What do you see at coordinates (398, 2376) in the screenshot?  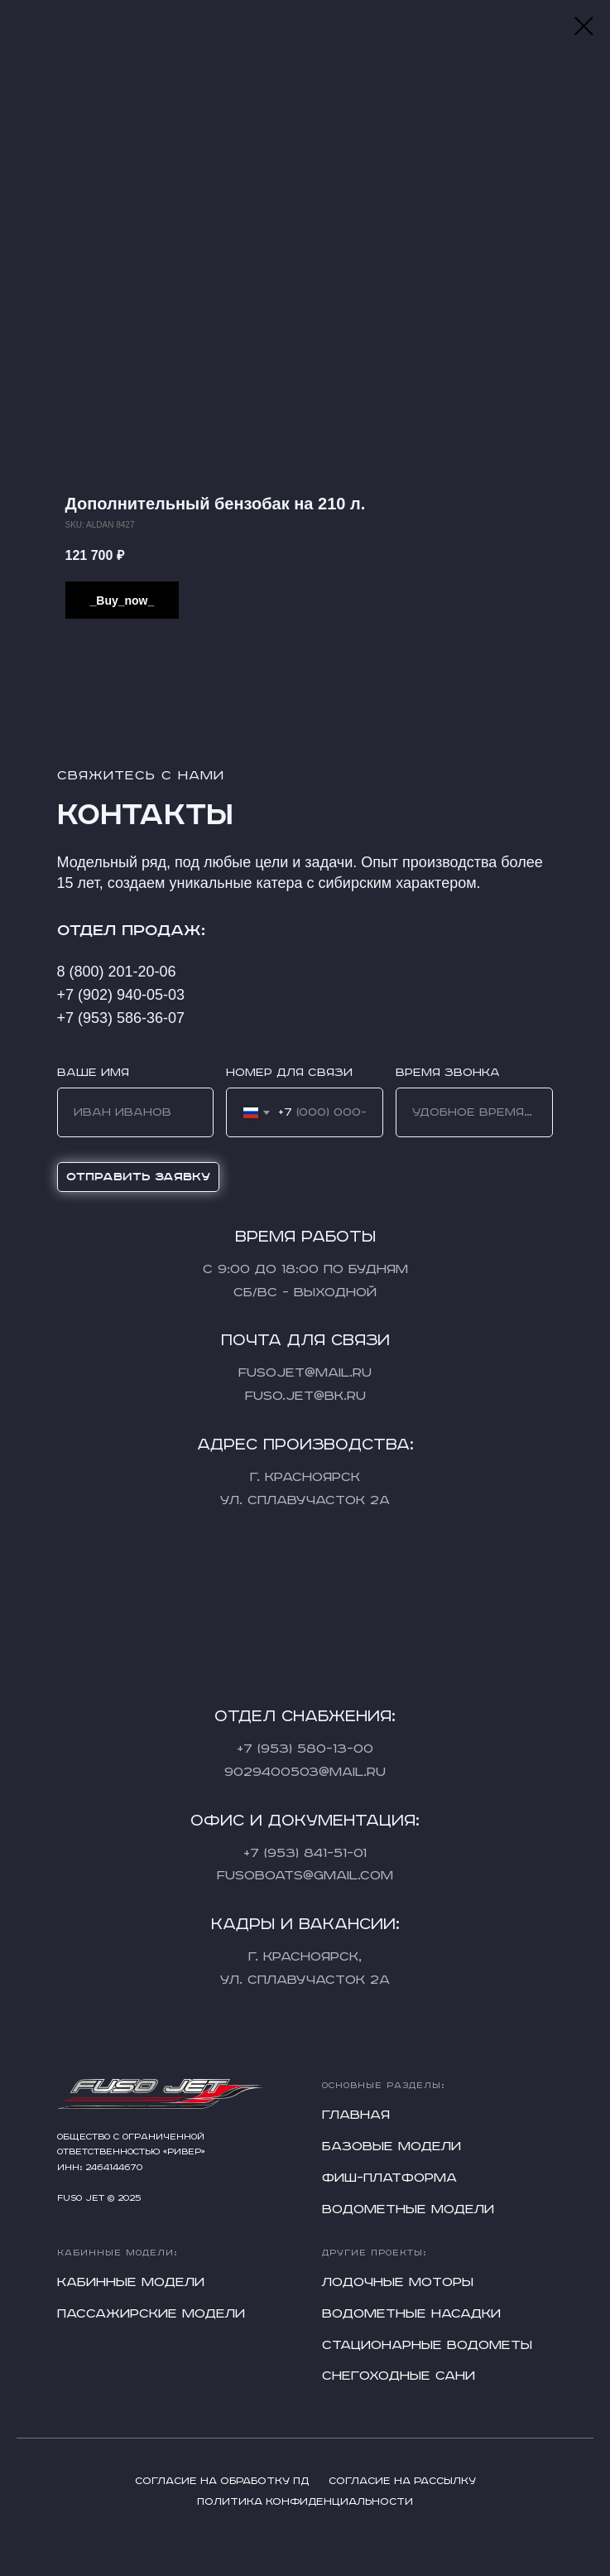 I see `Снегоходные сани` at bounding box center [398, 2376].